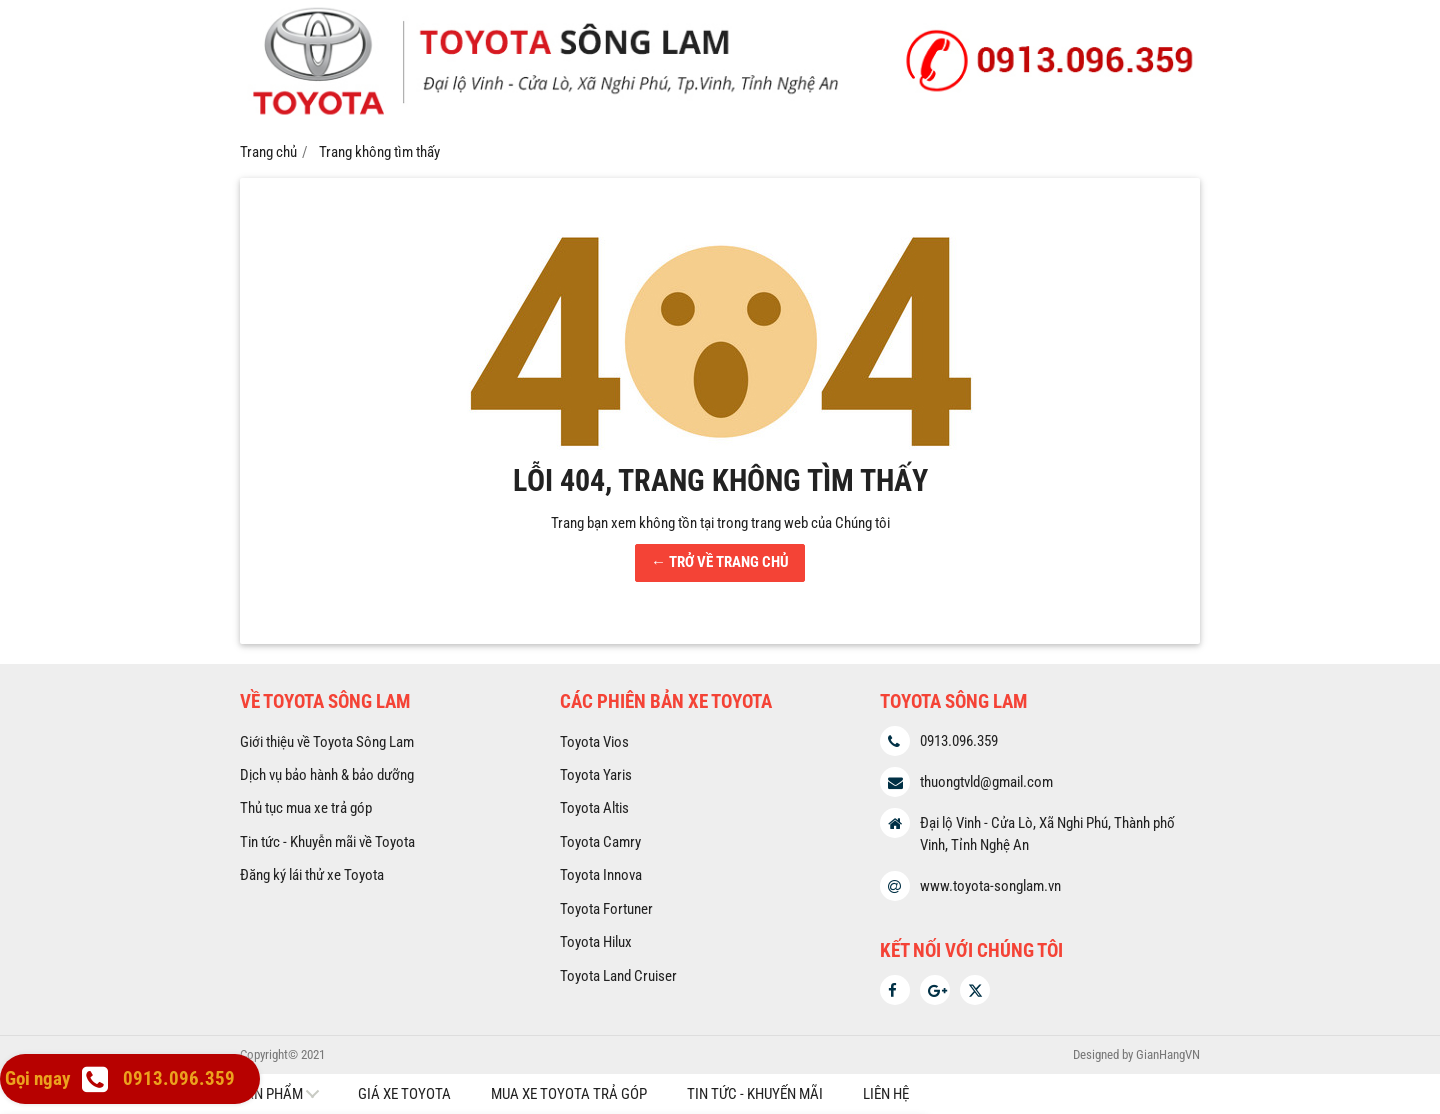 This screenshot has height=1114, width=1440. I want to click on Mua xe Toyota trả góp, so click(569, 1094).